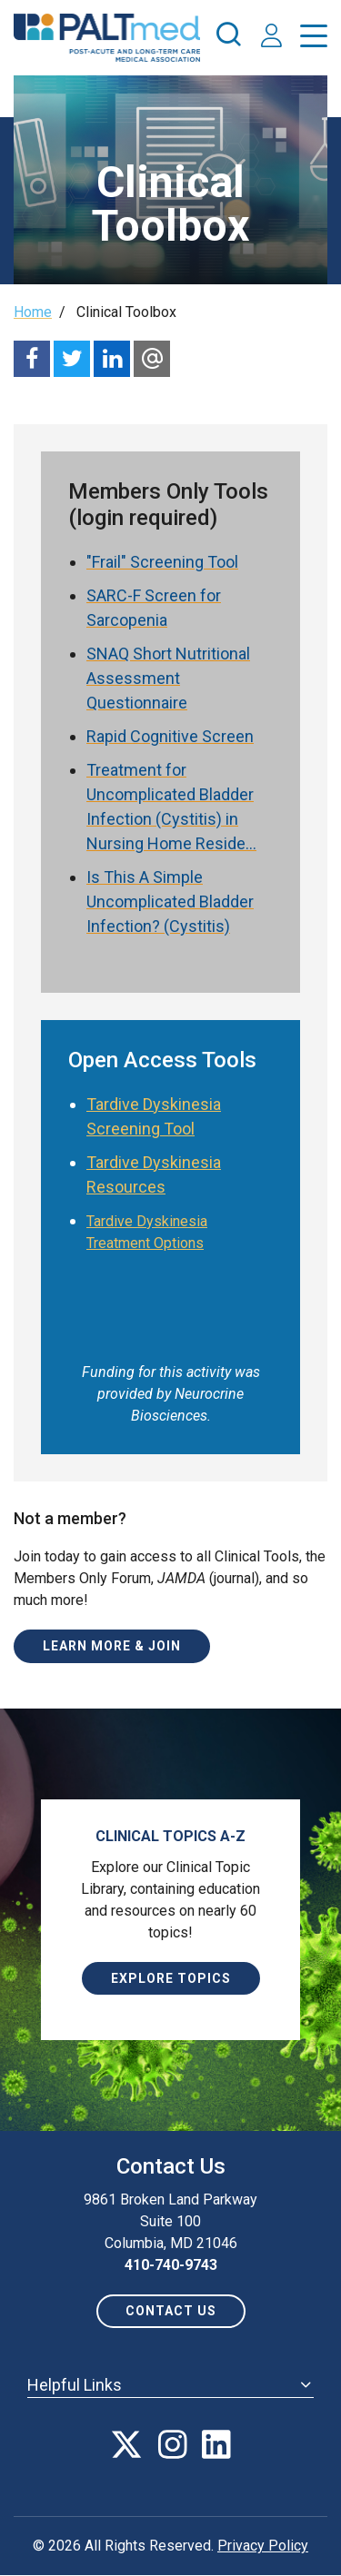 This screenshot has height=2576, width=341. I want to click on 410-740-9743, so click(171, 2265).